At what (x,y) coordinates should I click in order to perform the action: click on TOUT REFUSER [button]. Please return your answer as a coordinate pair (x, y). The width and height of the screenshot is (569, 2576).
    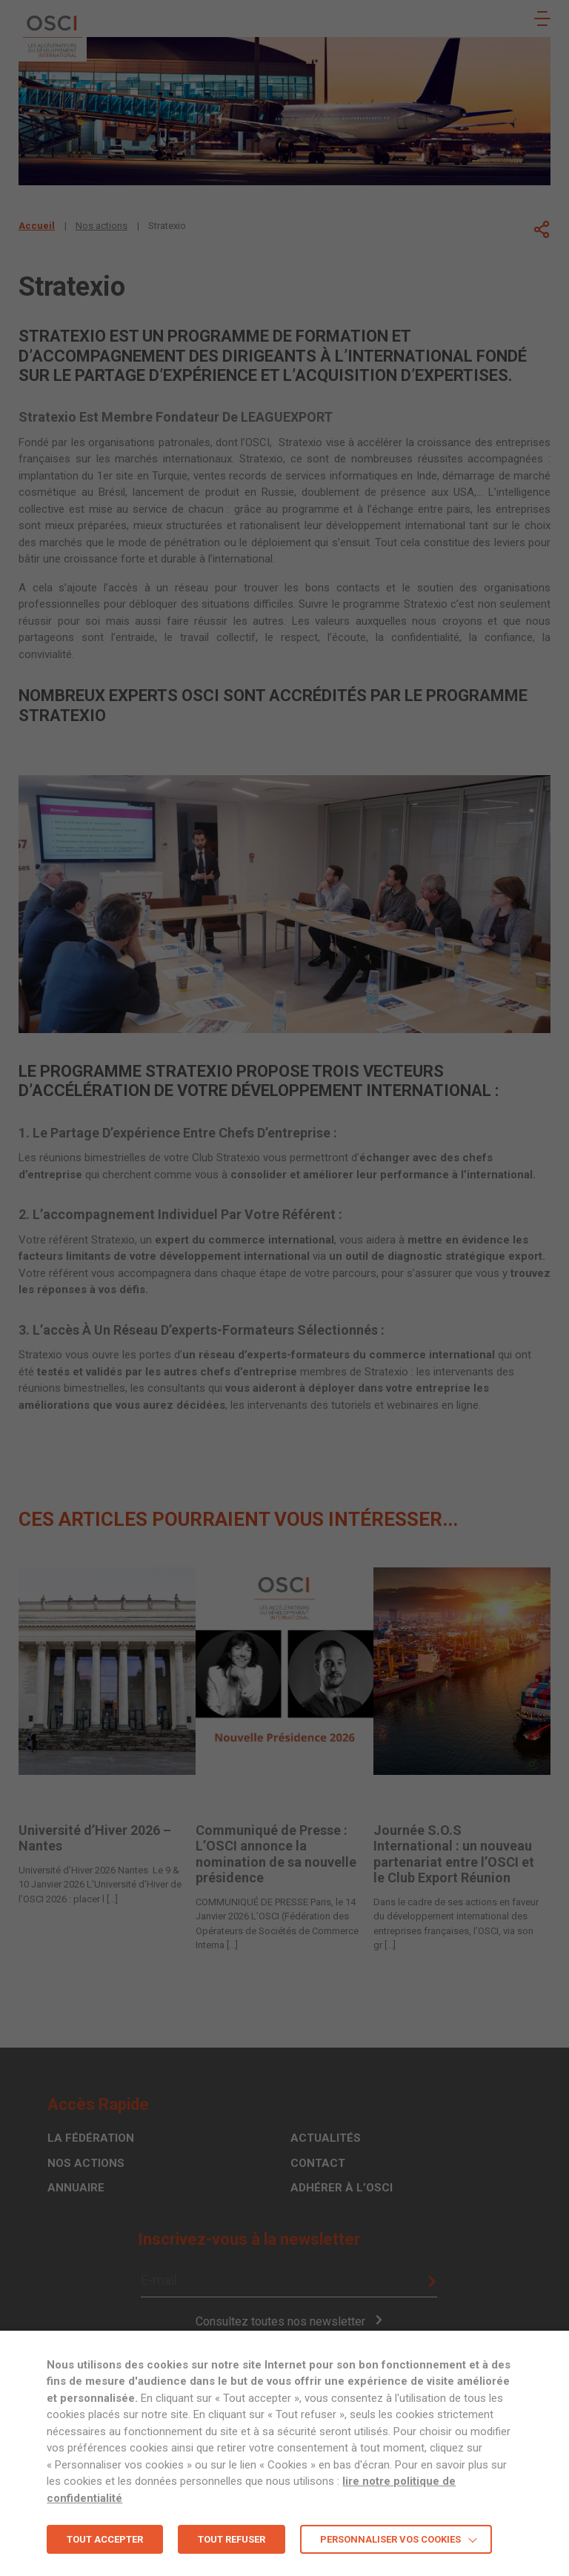
    Looking at the image, I should click on (231, 2539).